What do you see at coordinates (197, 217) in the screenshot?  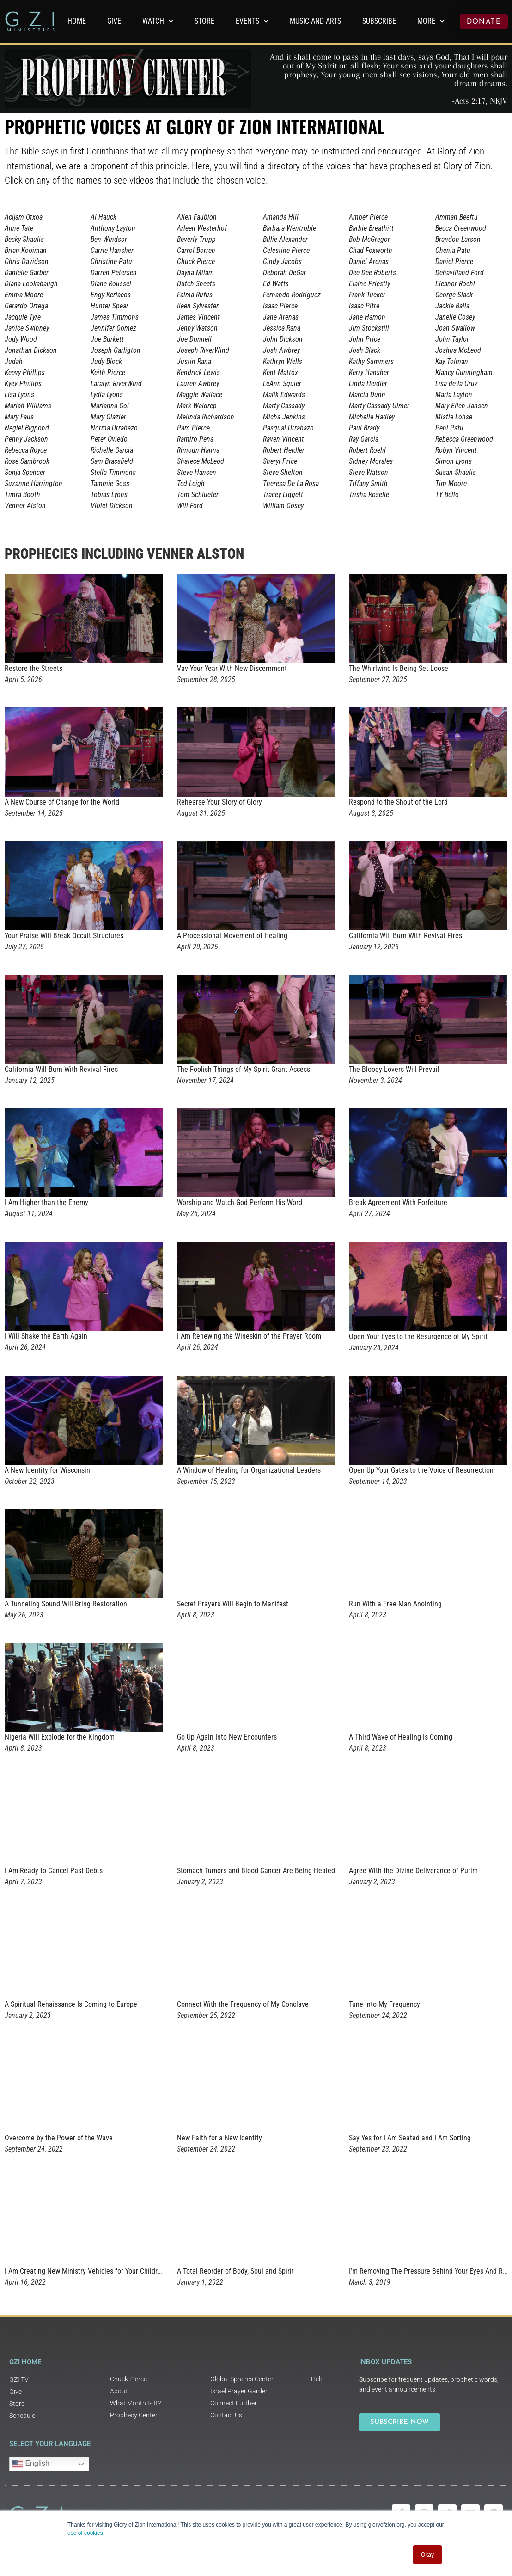 I see `Allen Faubion` at bounding box center [197, 217].